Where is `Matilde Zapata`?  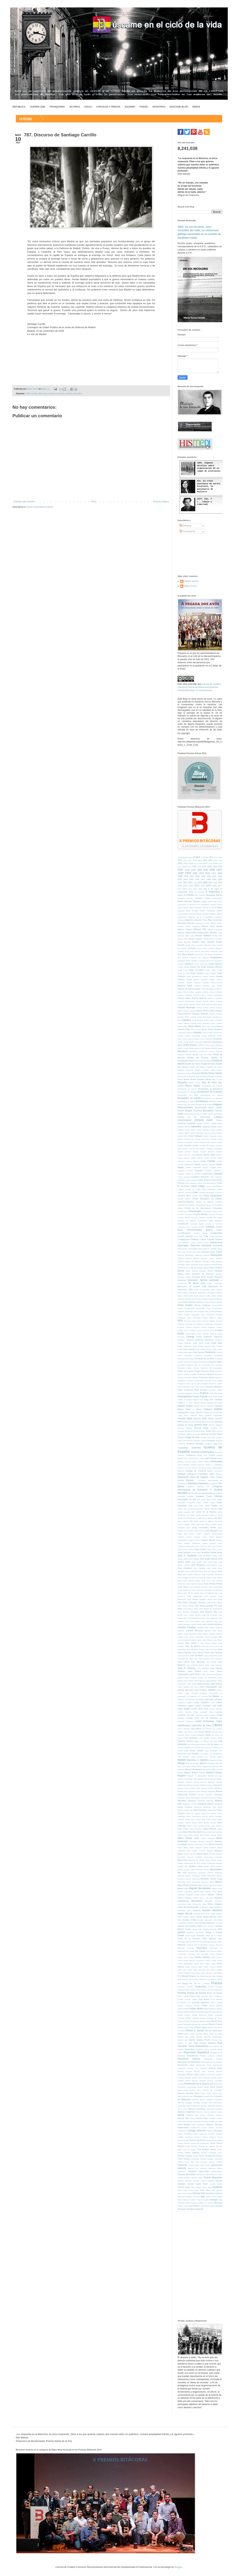 Matilde Zapata is located at coordinates (184, 1870).